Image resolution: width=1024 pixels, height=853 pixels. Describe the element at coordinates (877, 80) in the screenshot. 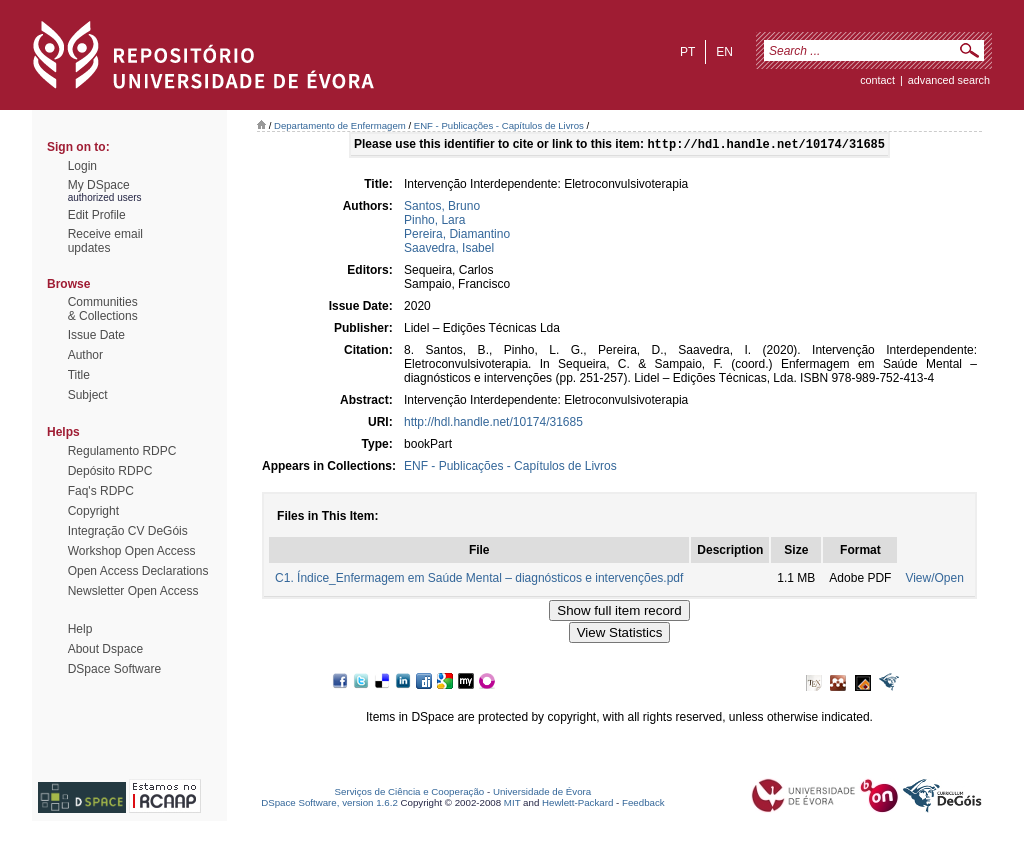

I see `contact` at that location.